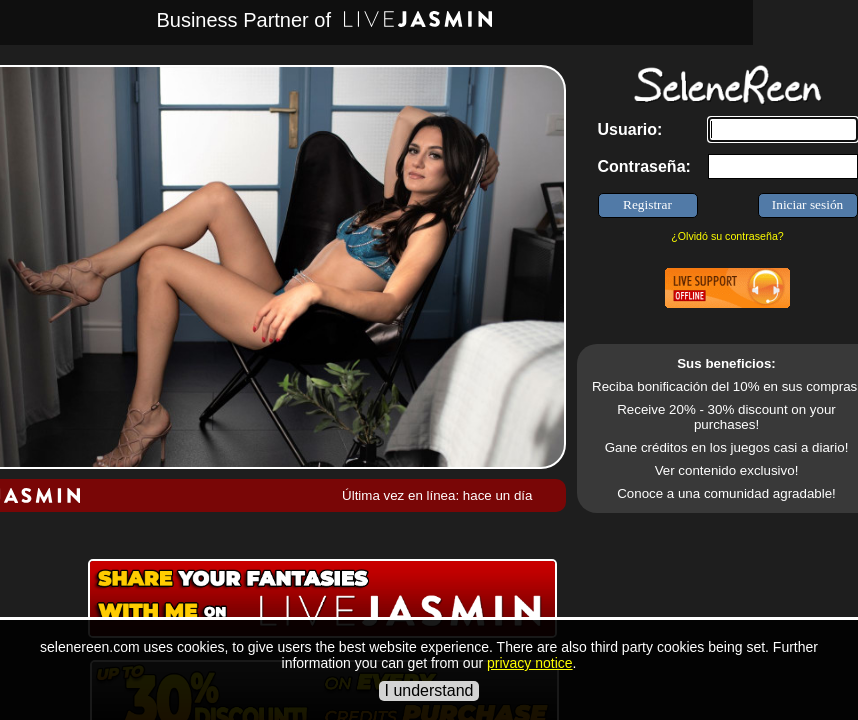 This screenshot has height=720, width=858. I want to click on I understand, so click(429, 690).